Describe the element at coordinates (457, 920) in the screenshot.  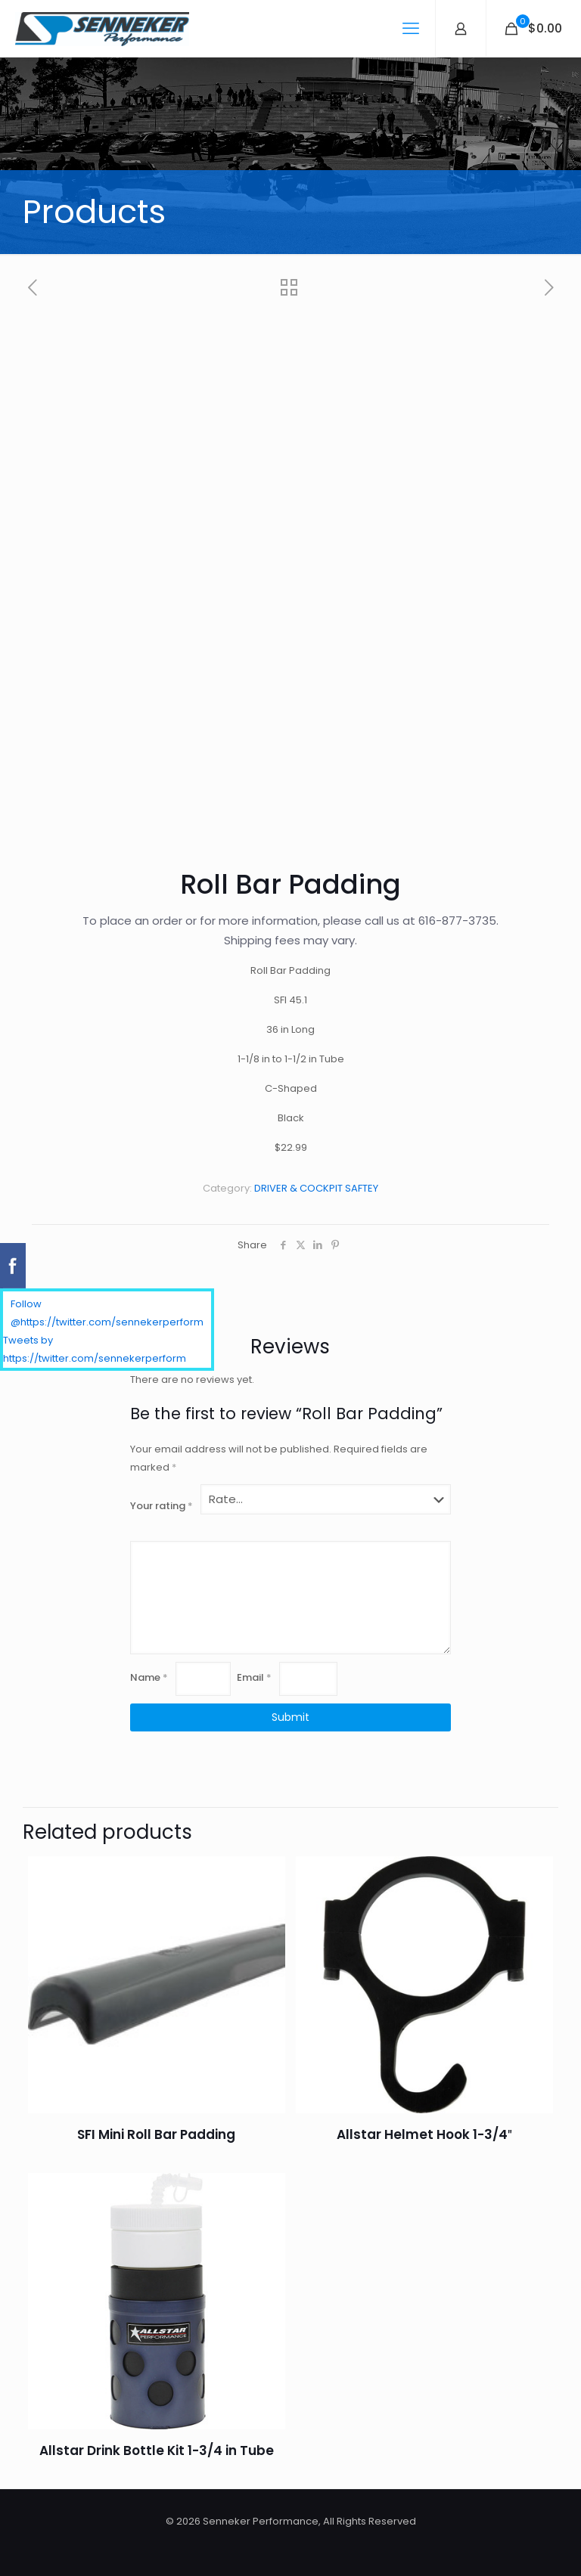
I see `616-877-3735` at that location.